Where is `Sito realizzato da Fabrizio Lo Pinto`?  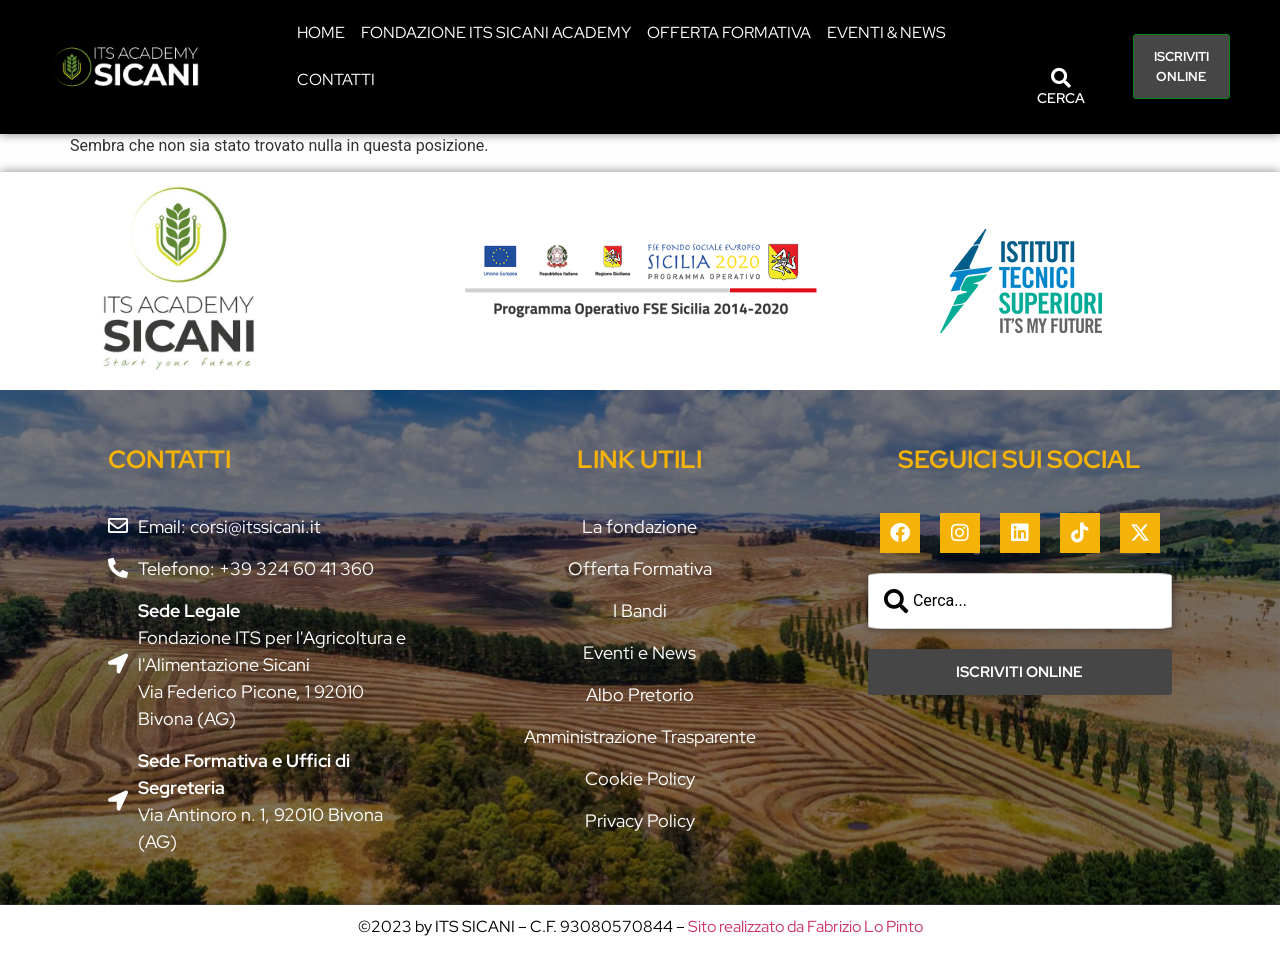
Sito realizzato da Fabrizio Lo Pinto is located at coordinates (805, 926).